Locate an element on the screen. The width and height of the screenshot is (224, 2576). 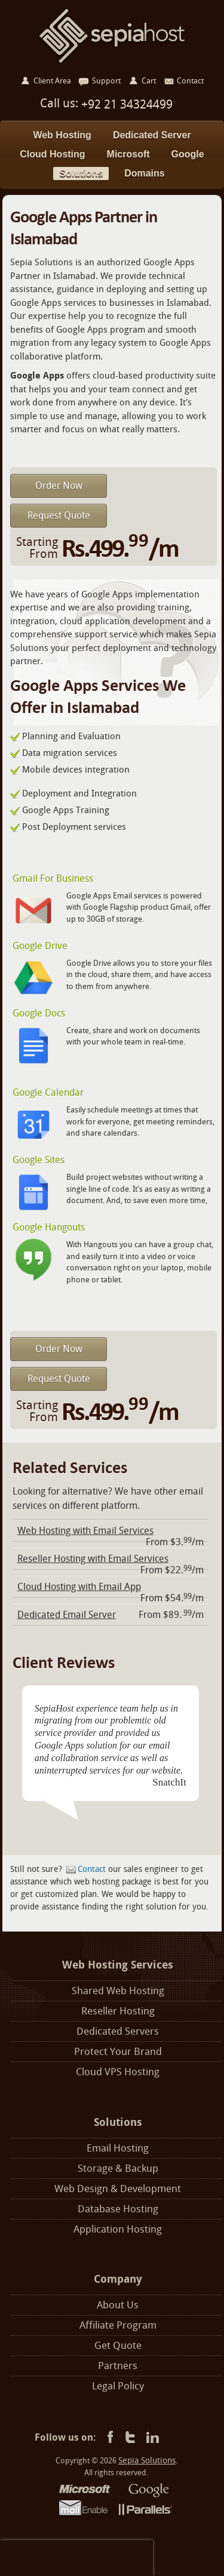
Cloud Hosting with Email App is located at coordinates (79, 1586).